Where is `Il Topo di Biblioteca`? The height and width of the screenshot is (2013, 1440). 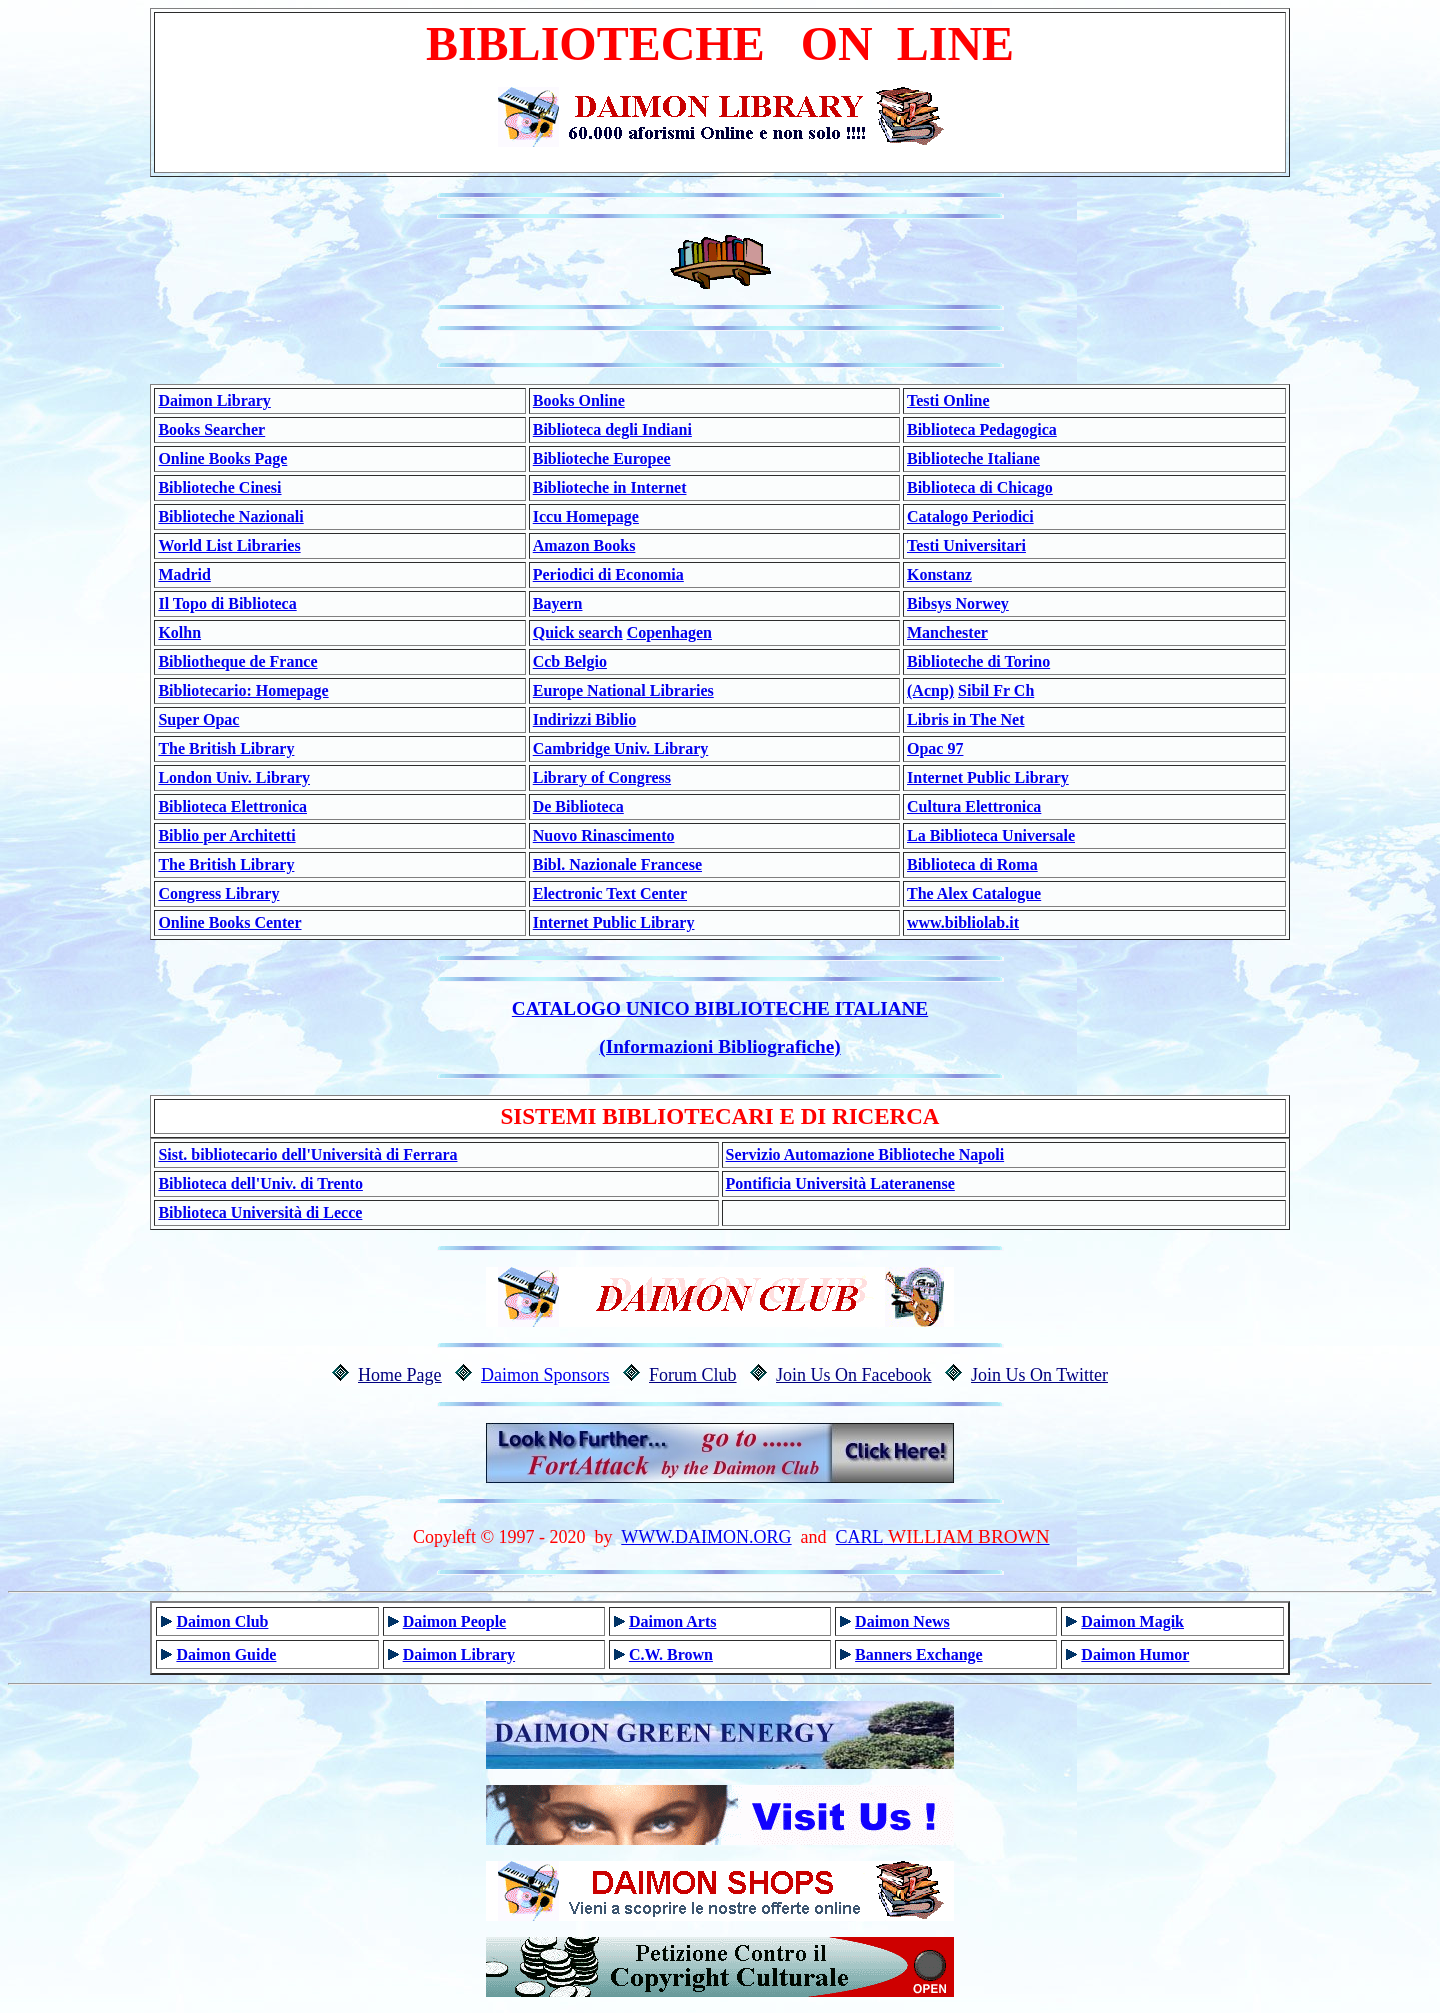
Il Topo di Biblioteca is located at coordinates (227, 603).